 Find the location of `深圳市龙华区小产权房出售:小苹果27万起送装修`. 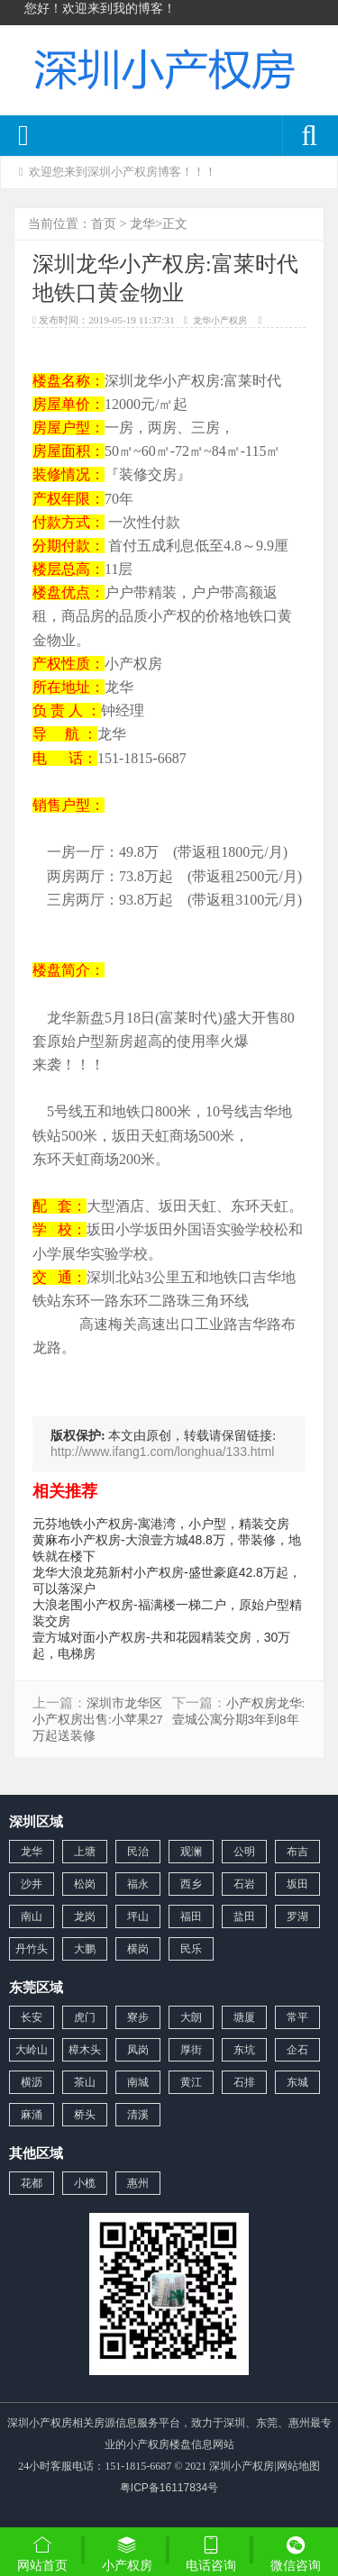

深圳市龙华区小产权房出售:小苹果27万起送装修 is located at coordinates (97, 1720).